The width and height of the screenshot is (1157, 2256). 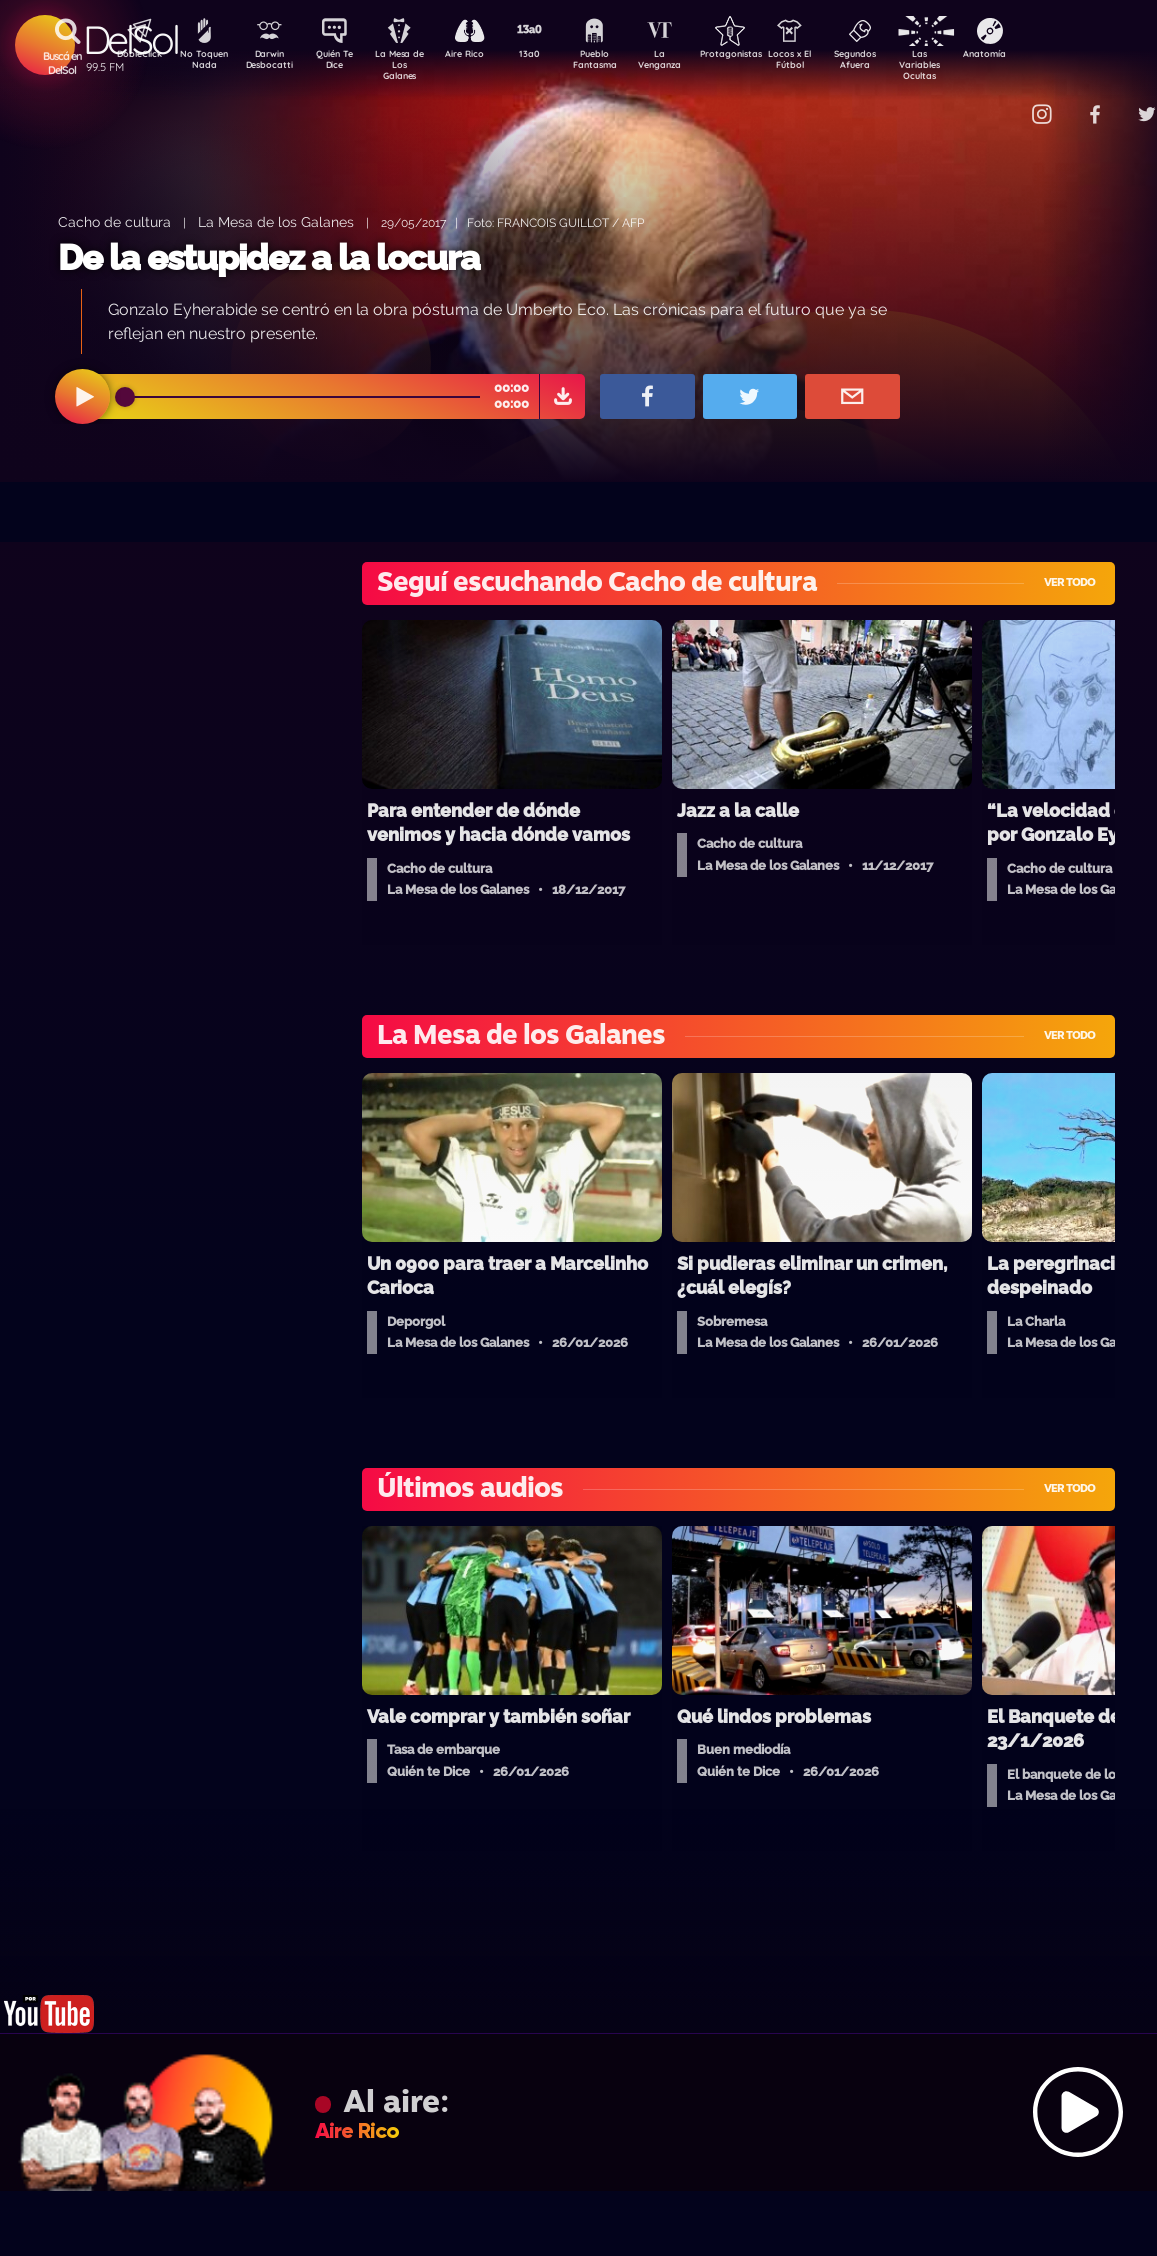 What do you see at coordinates (832, 63) in the screenshot?
I see `Locos x El Fútbol` at bounding box center [832, 63].